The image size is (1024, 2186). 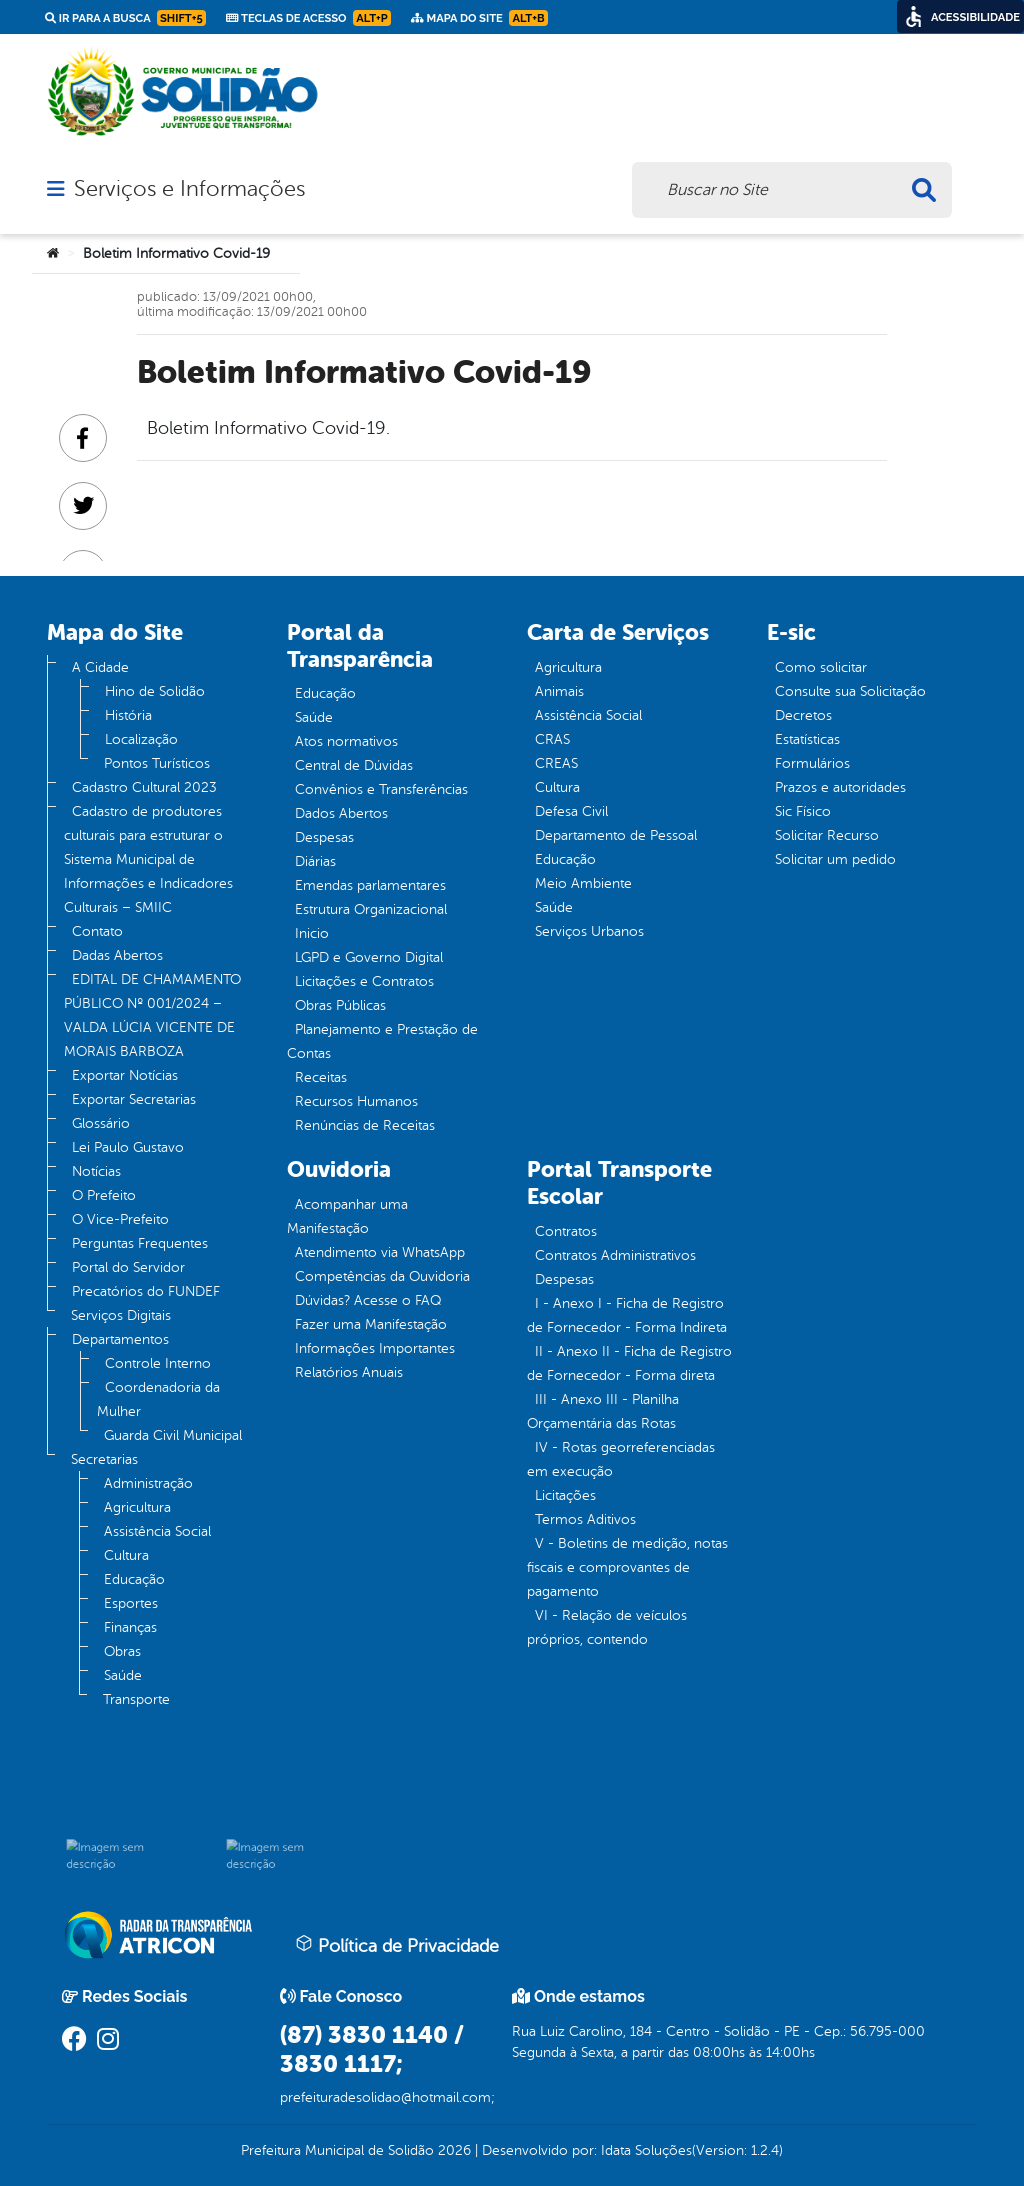 What do you see at coordinates (128, 1147) in the screenshot?
I see `Lei Paulo Gustavo` at bounding box center [128, 1147].